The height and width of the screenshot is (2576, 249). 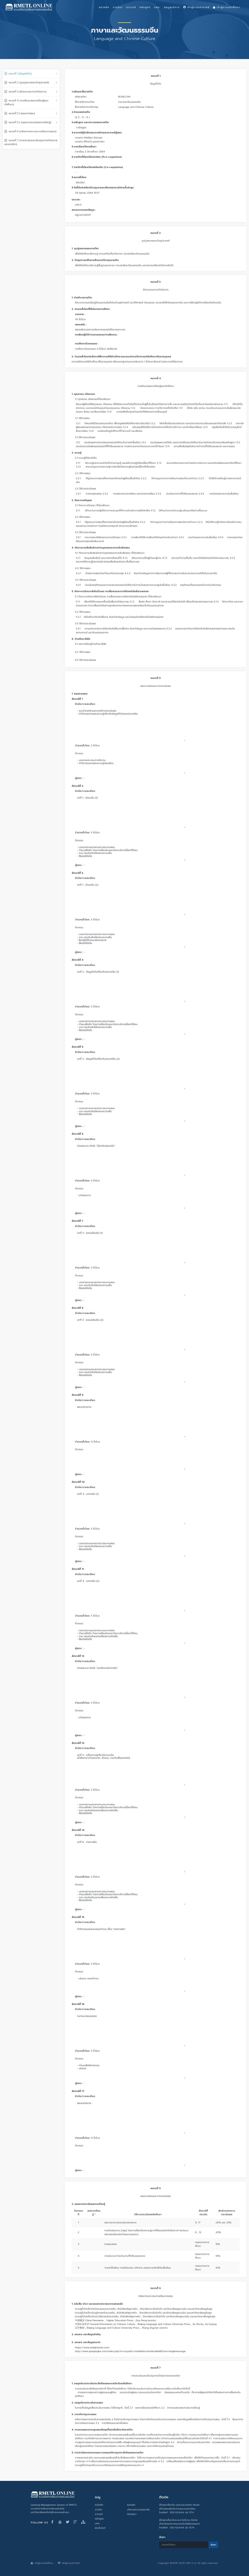 I want to click on การพัฒนาผลการเรียนรู้ของนักศึกษา, so click(x=155, y=386).